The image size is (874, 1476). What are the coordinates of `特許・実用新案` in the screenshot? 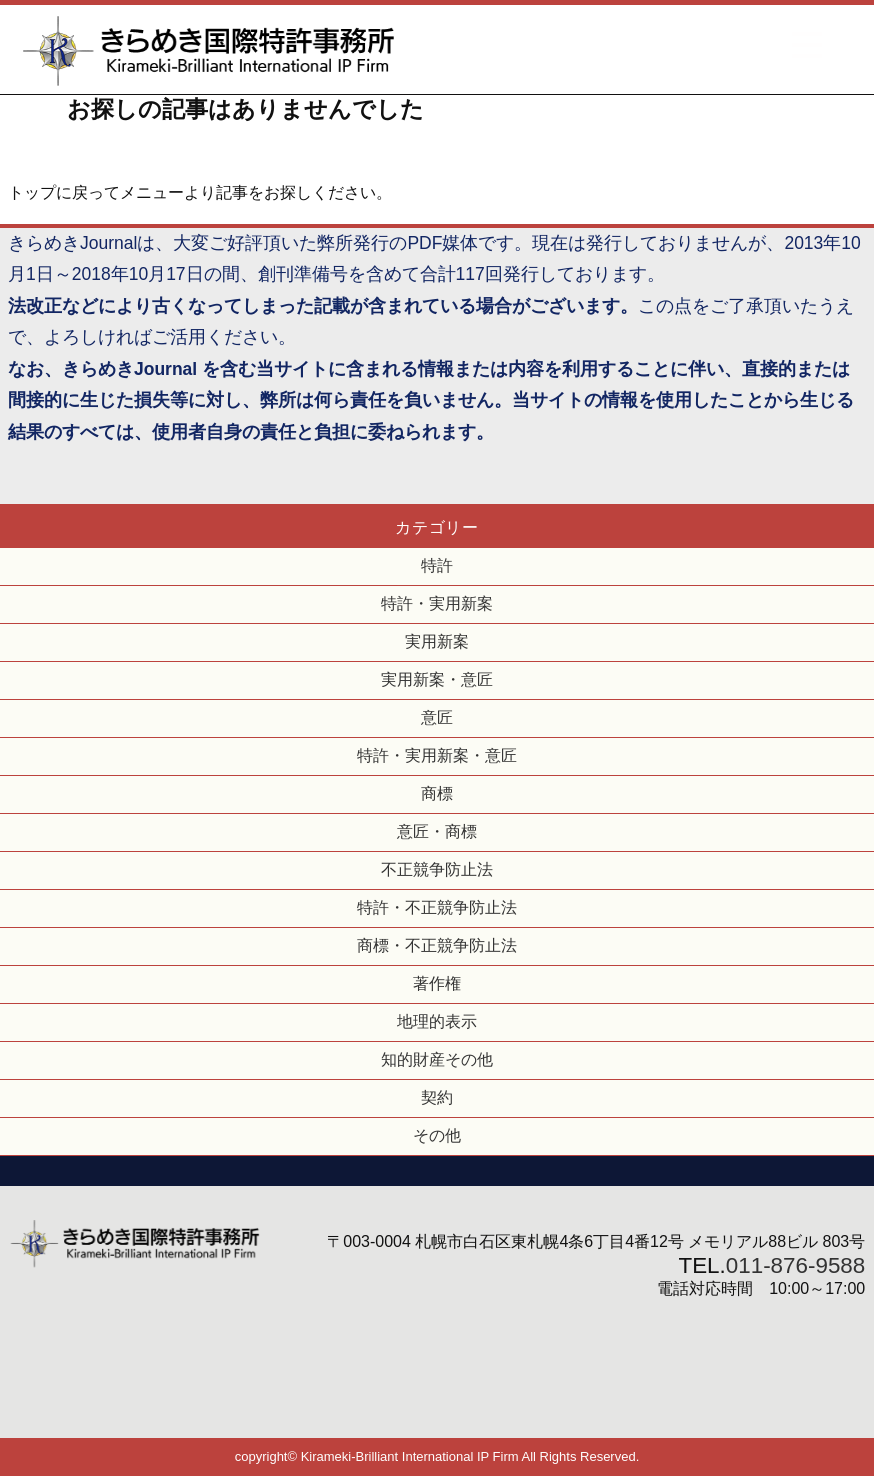 It's located at (437, 603).